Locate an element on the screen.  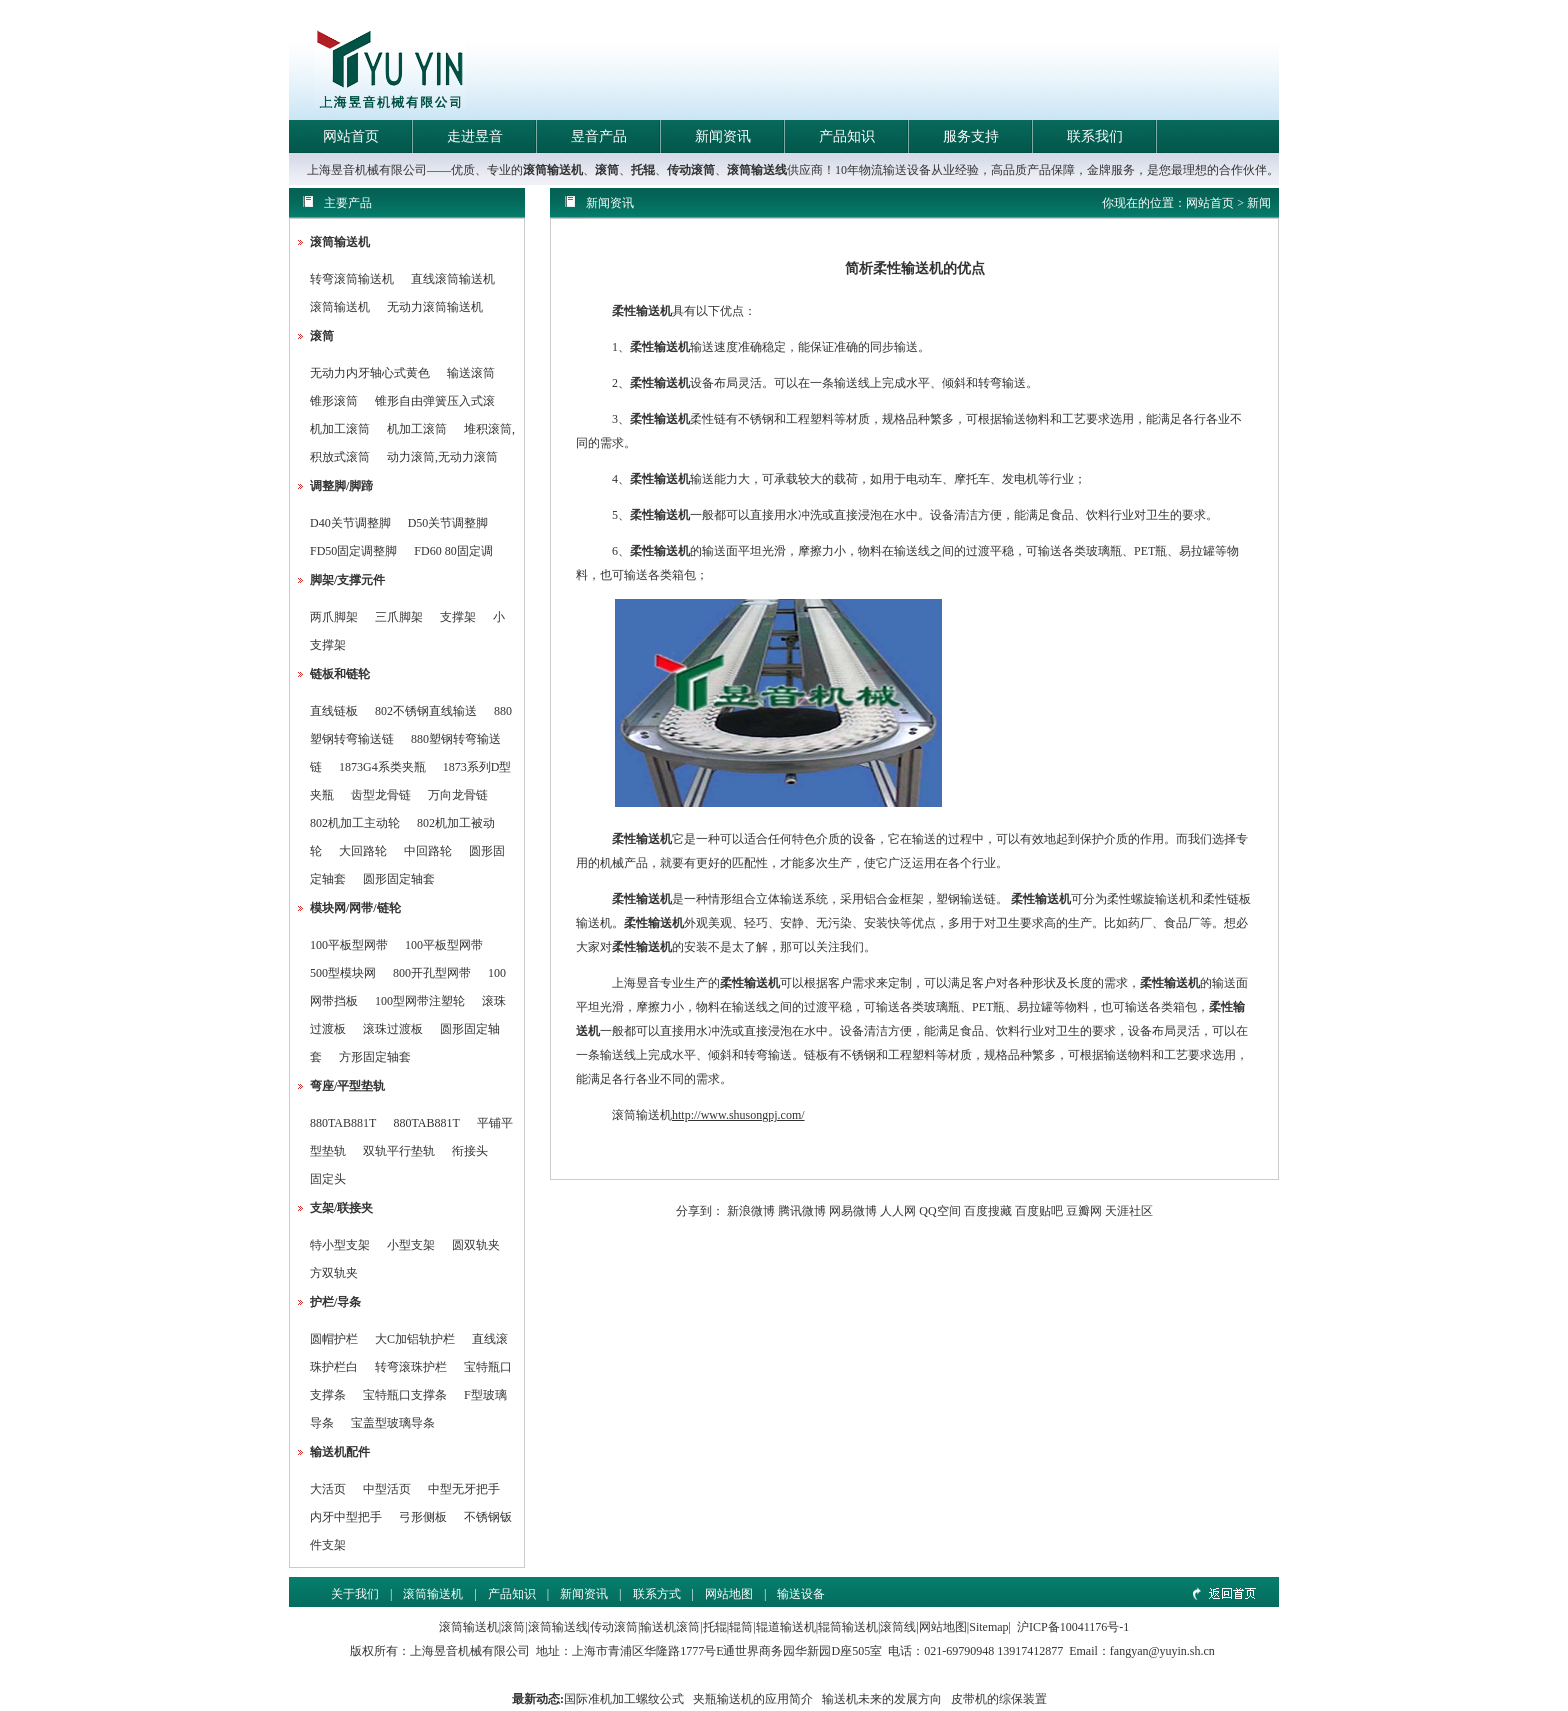
D50关节调整脚 is located at coordinates (448, 523).